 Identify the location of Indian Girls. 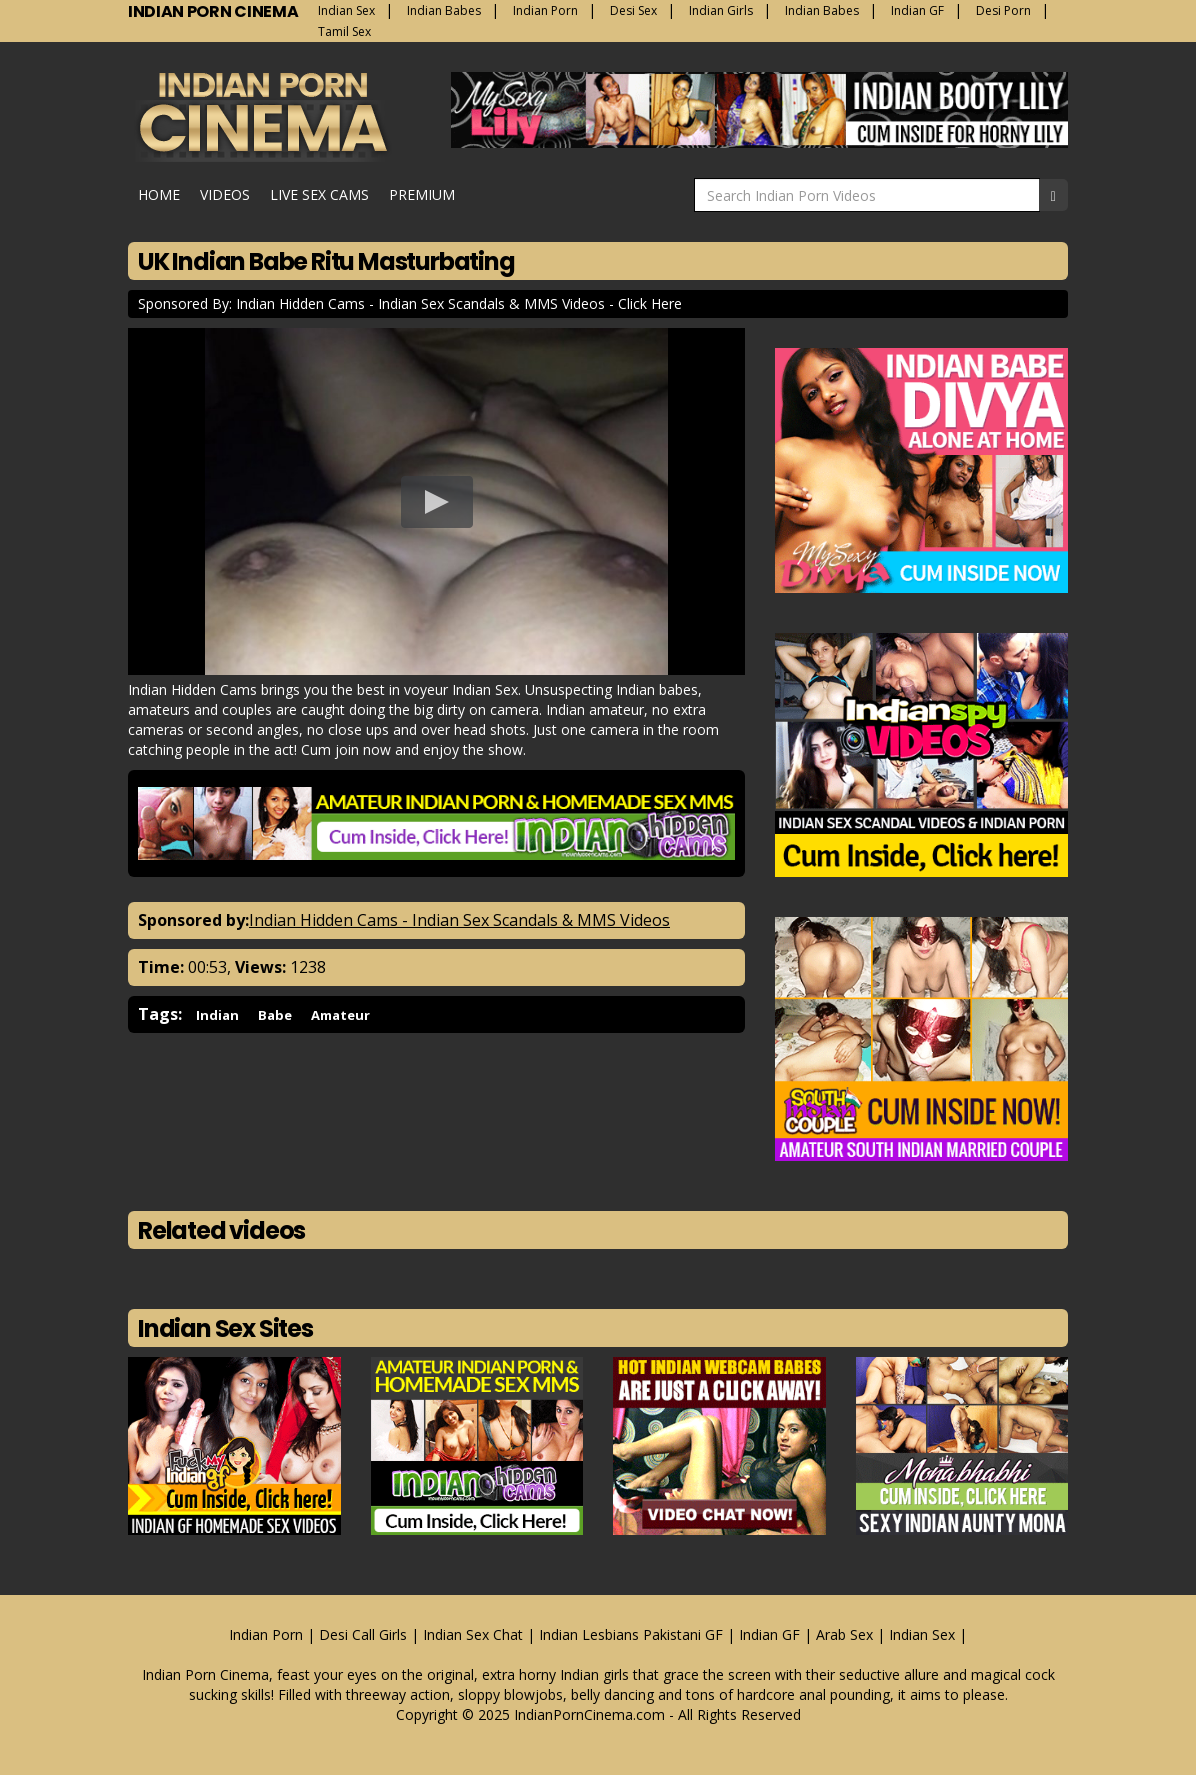
(721, 10).